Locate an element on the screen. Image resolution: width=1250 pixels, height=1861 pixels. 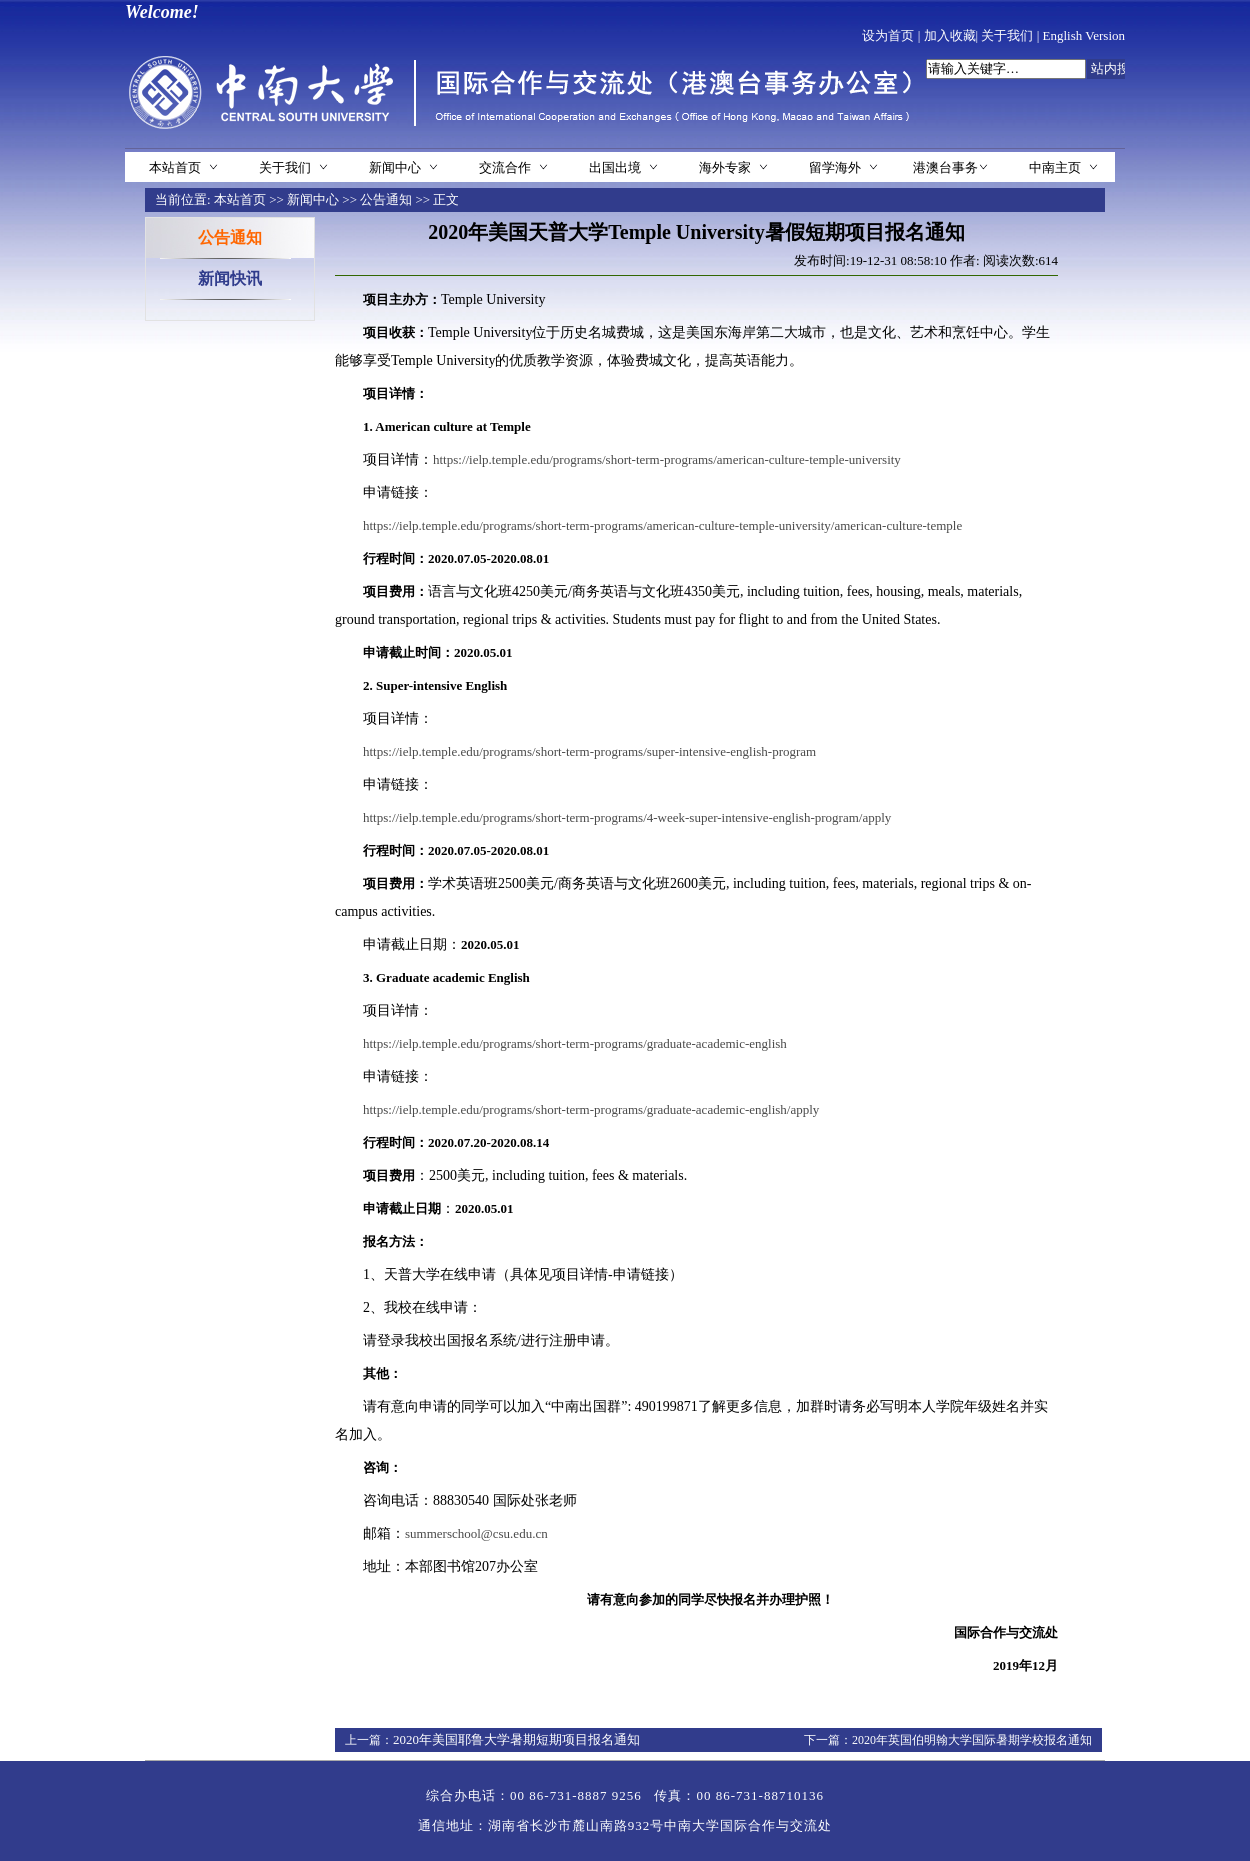
出国出境 is located at coordinates (615, 167).